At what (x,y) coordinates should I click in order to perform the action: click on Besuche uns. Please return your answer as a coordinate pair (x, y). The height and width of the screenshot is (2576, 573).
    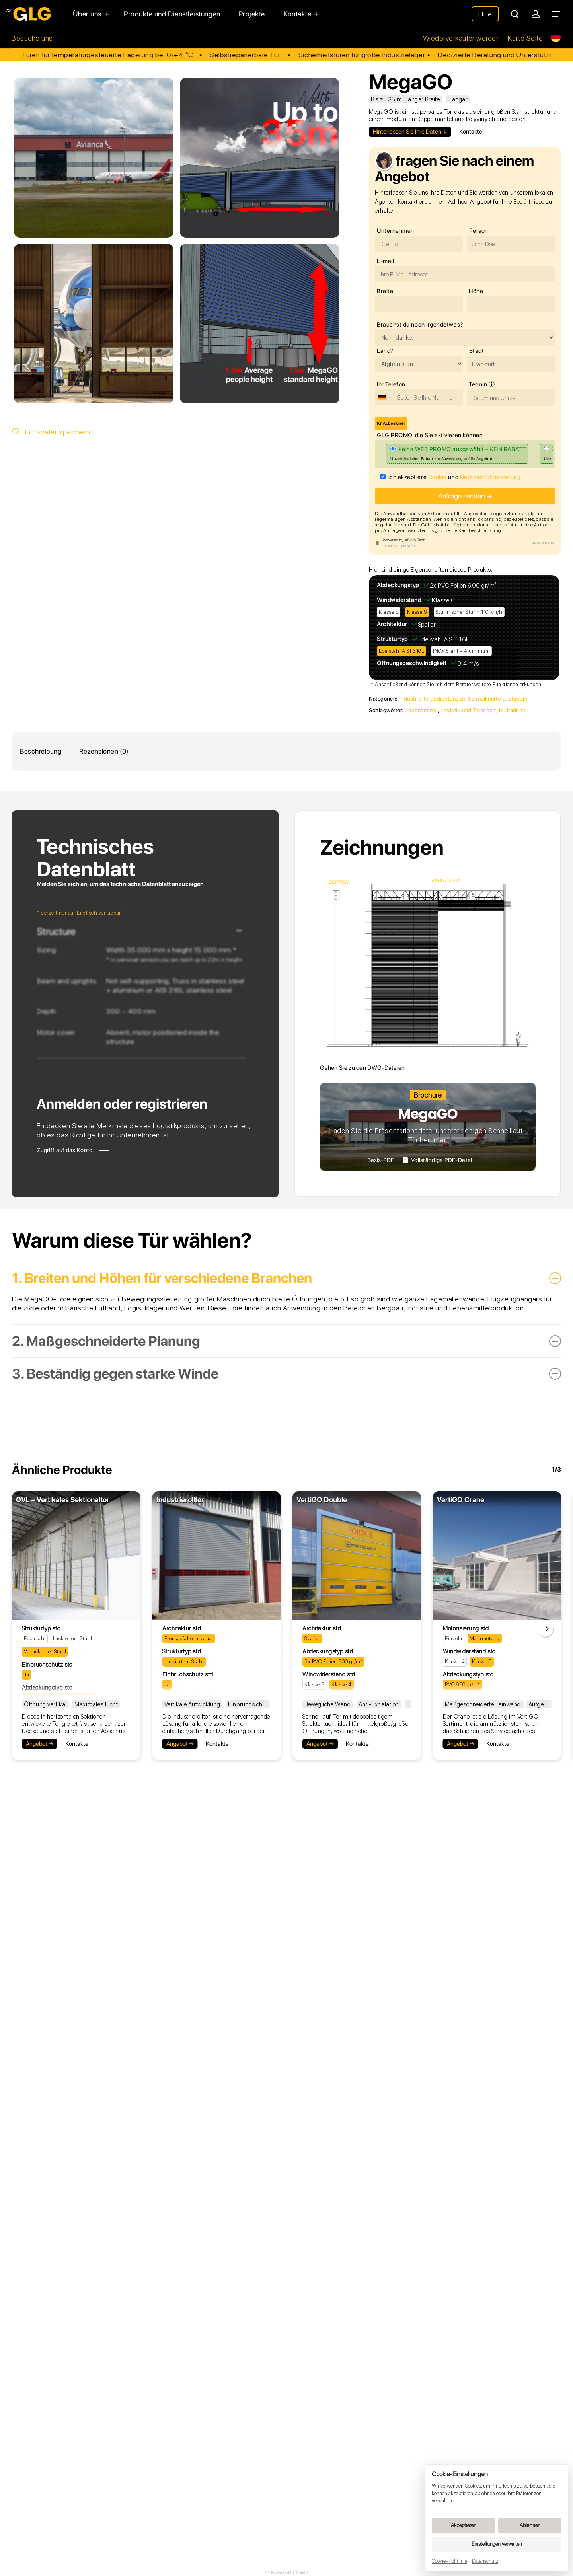
    Looking at the image, I should click on (32, 38).